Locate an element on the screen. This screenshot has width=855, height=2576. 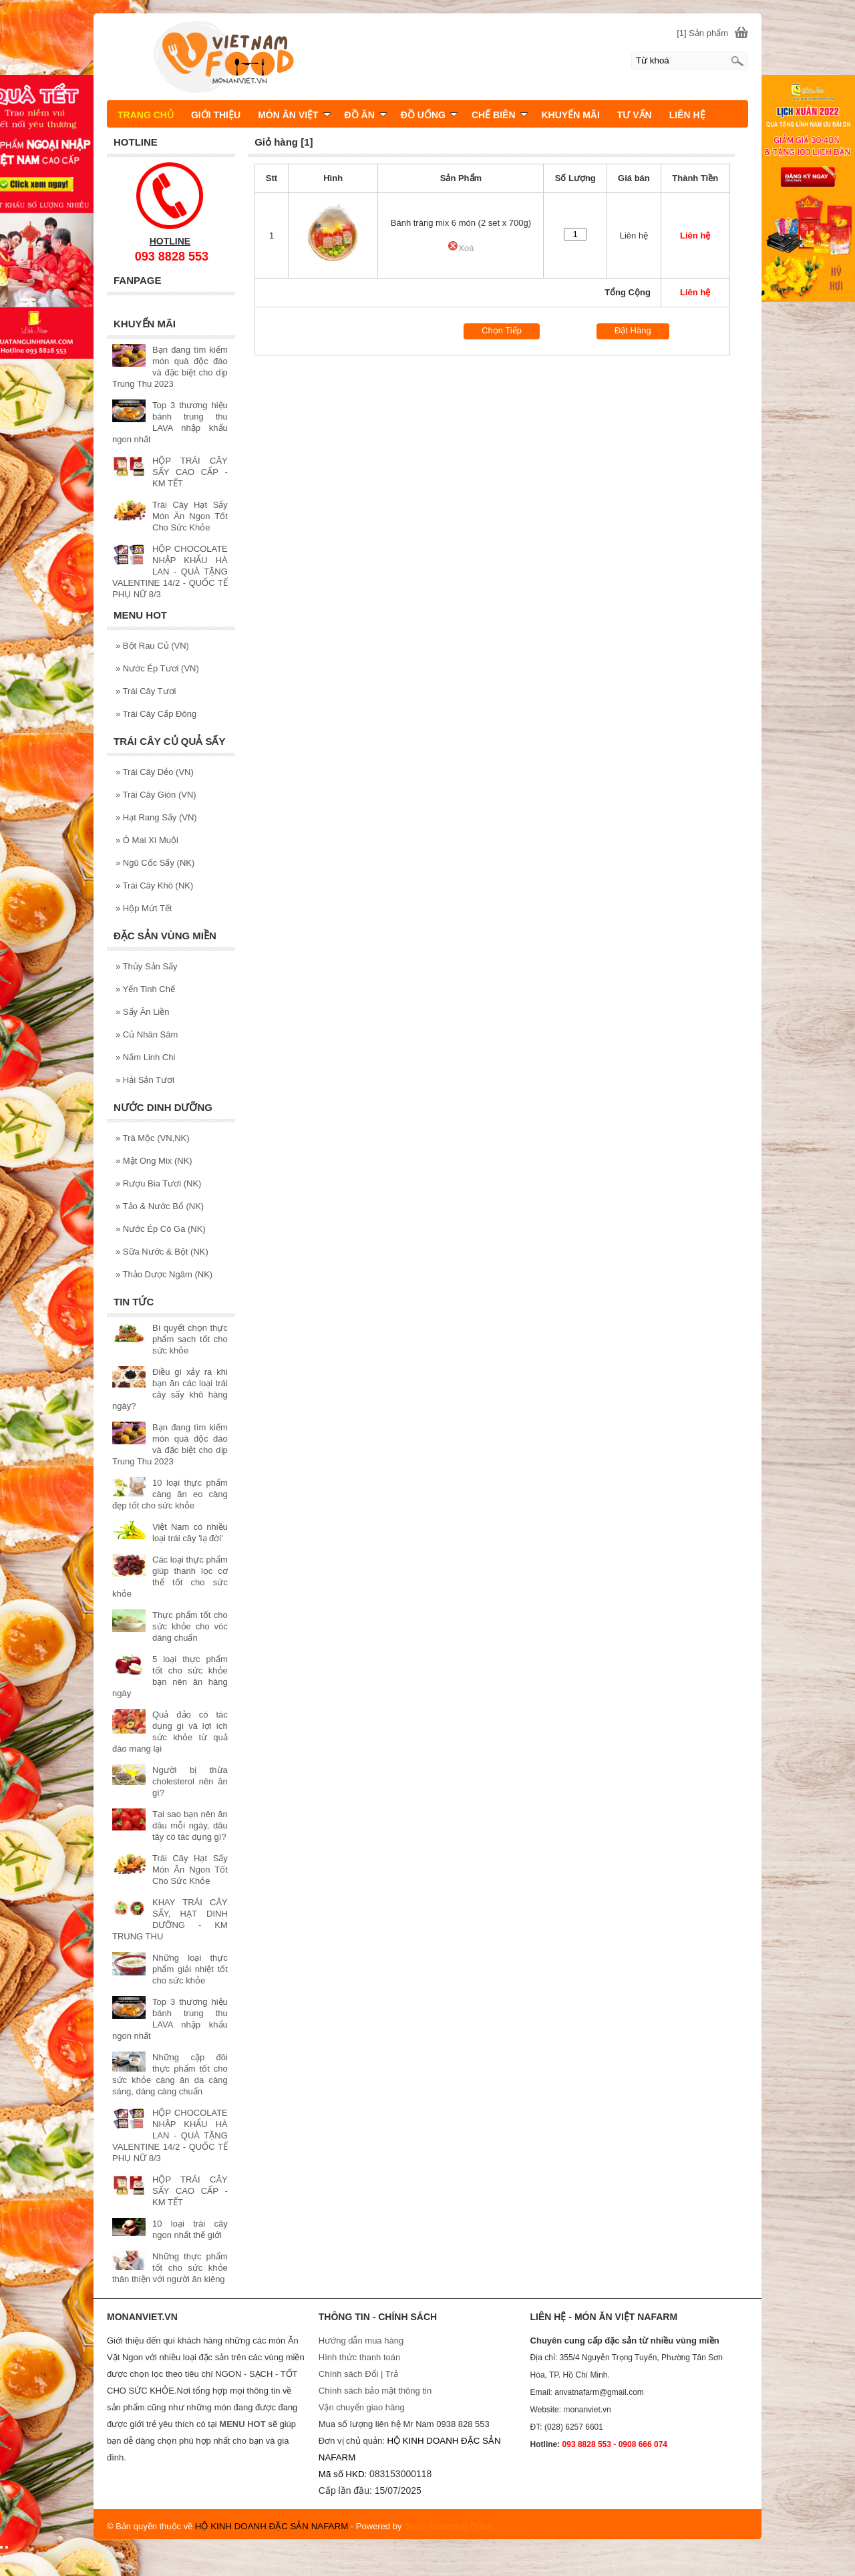
Hải Sản Tươi is located at coordinates (145, 1080).